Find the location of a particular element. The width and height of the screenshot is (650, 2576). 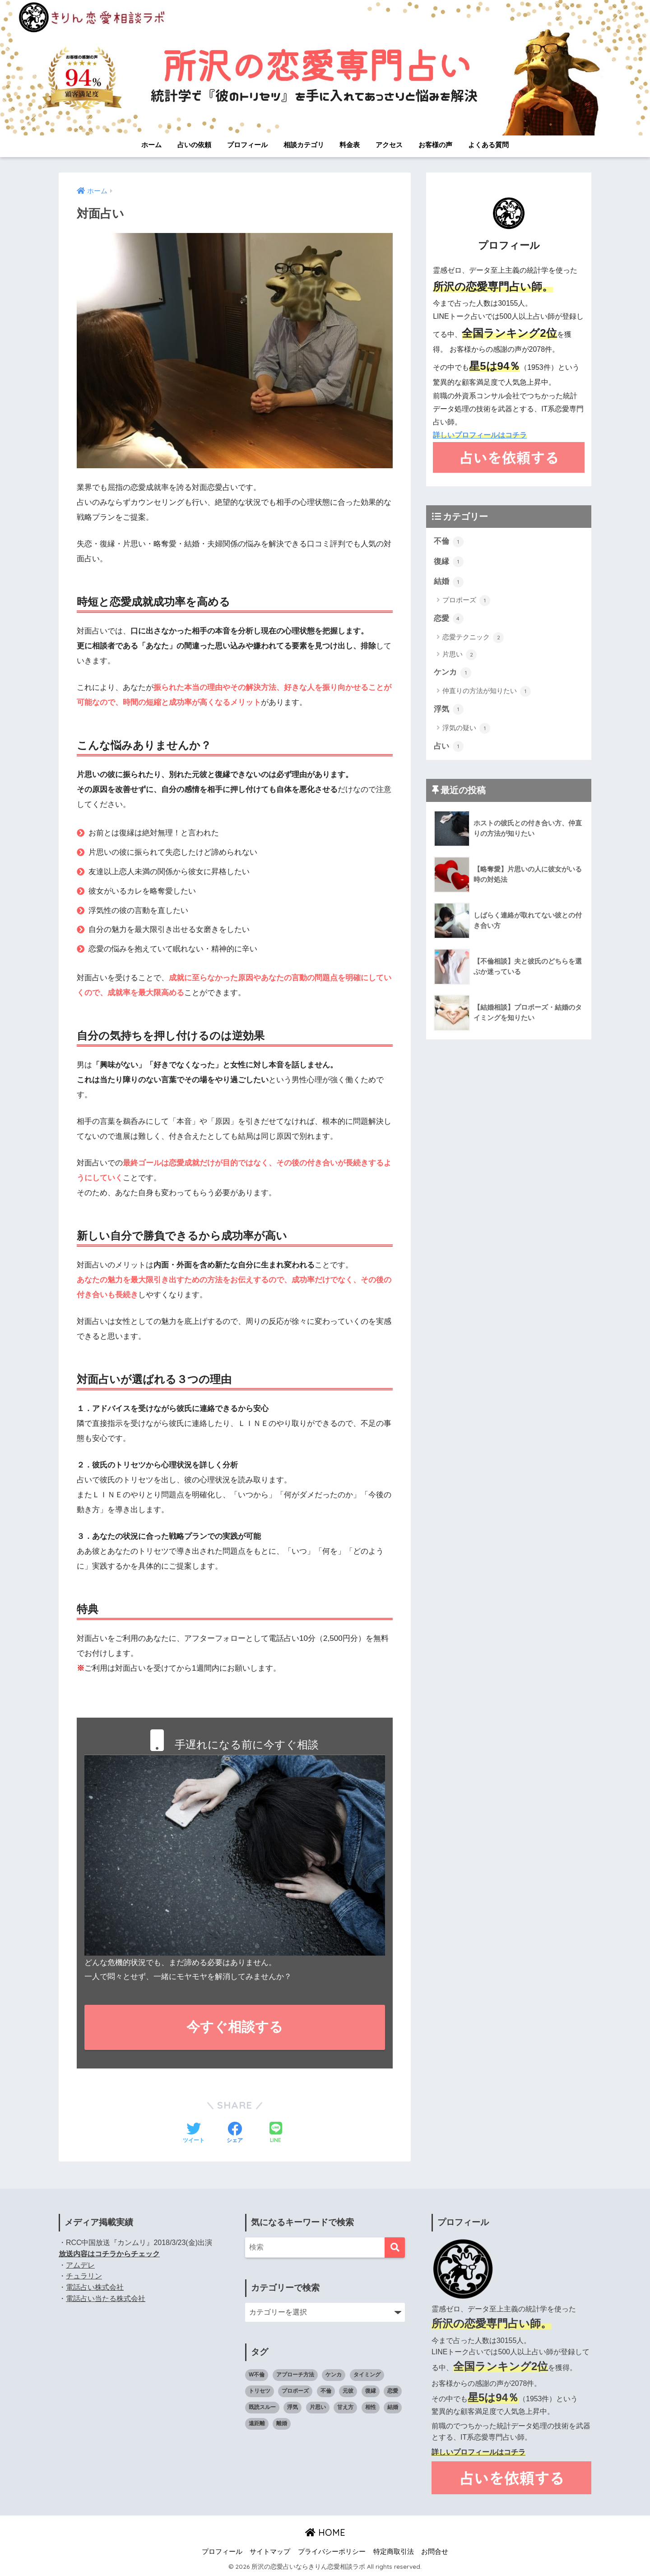

電話占い株式会社 is located at coordinates (95, 2287).